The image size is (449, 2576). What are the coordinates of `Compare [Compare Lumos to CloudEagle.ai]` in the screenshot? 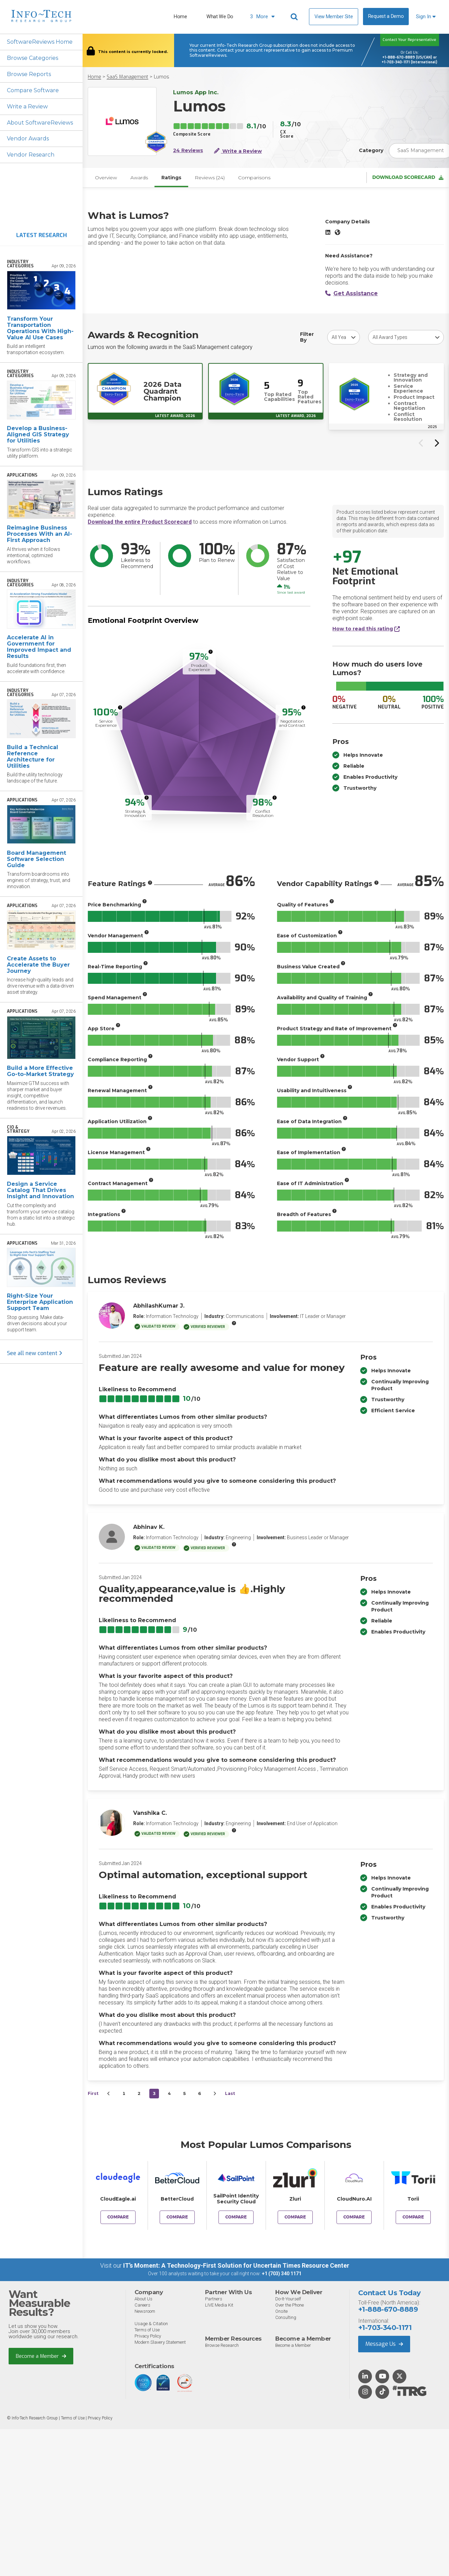 It's located at (118, 2217).